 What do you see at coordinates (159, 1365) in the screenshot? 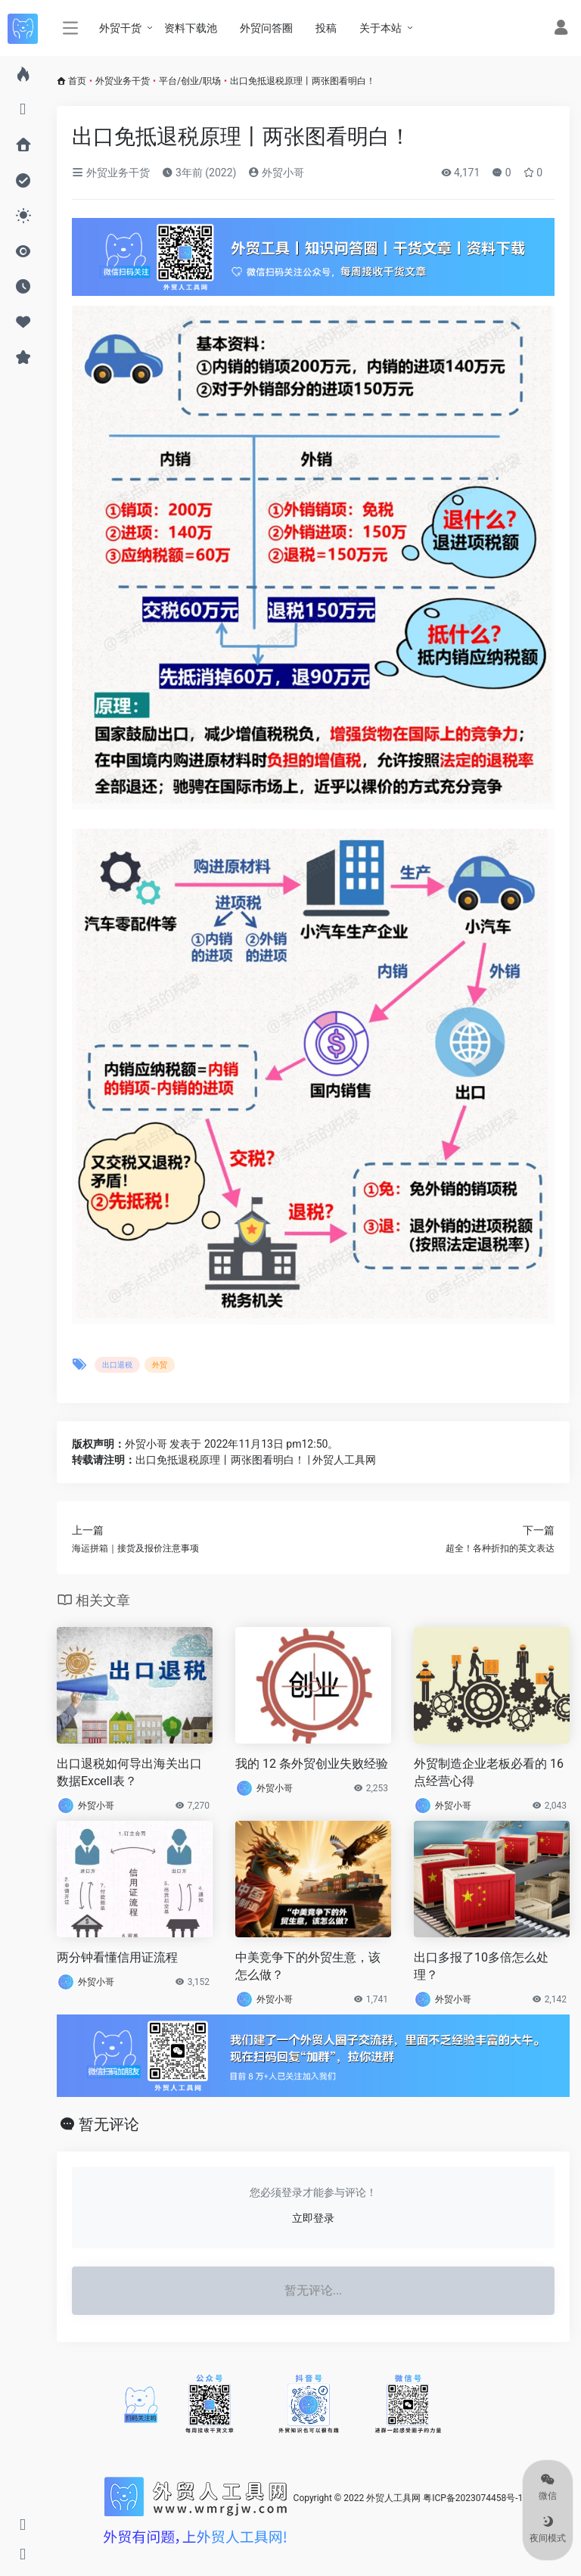
I see `外贸` at bounding box center [159, 1365].